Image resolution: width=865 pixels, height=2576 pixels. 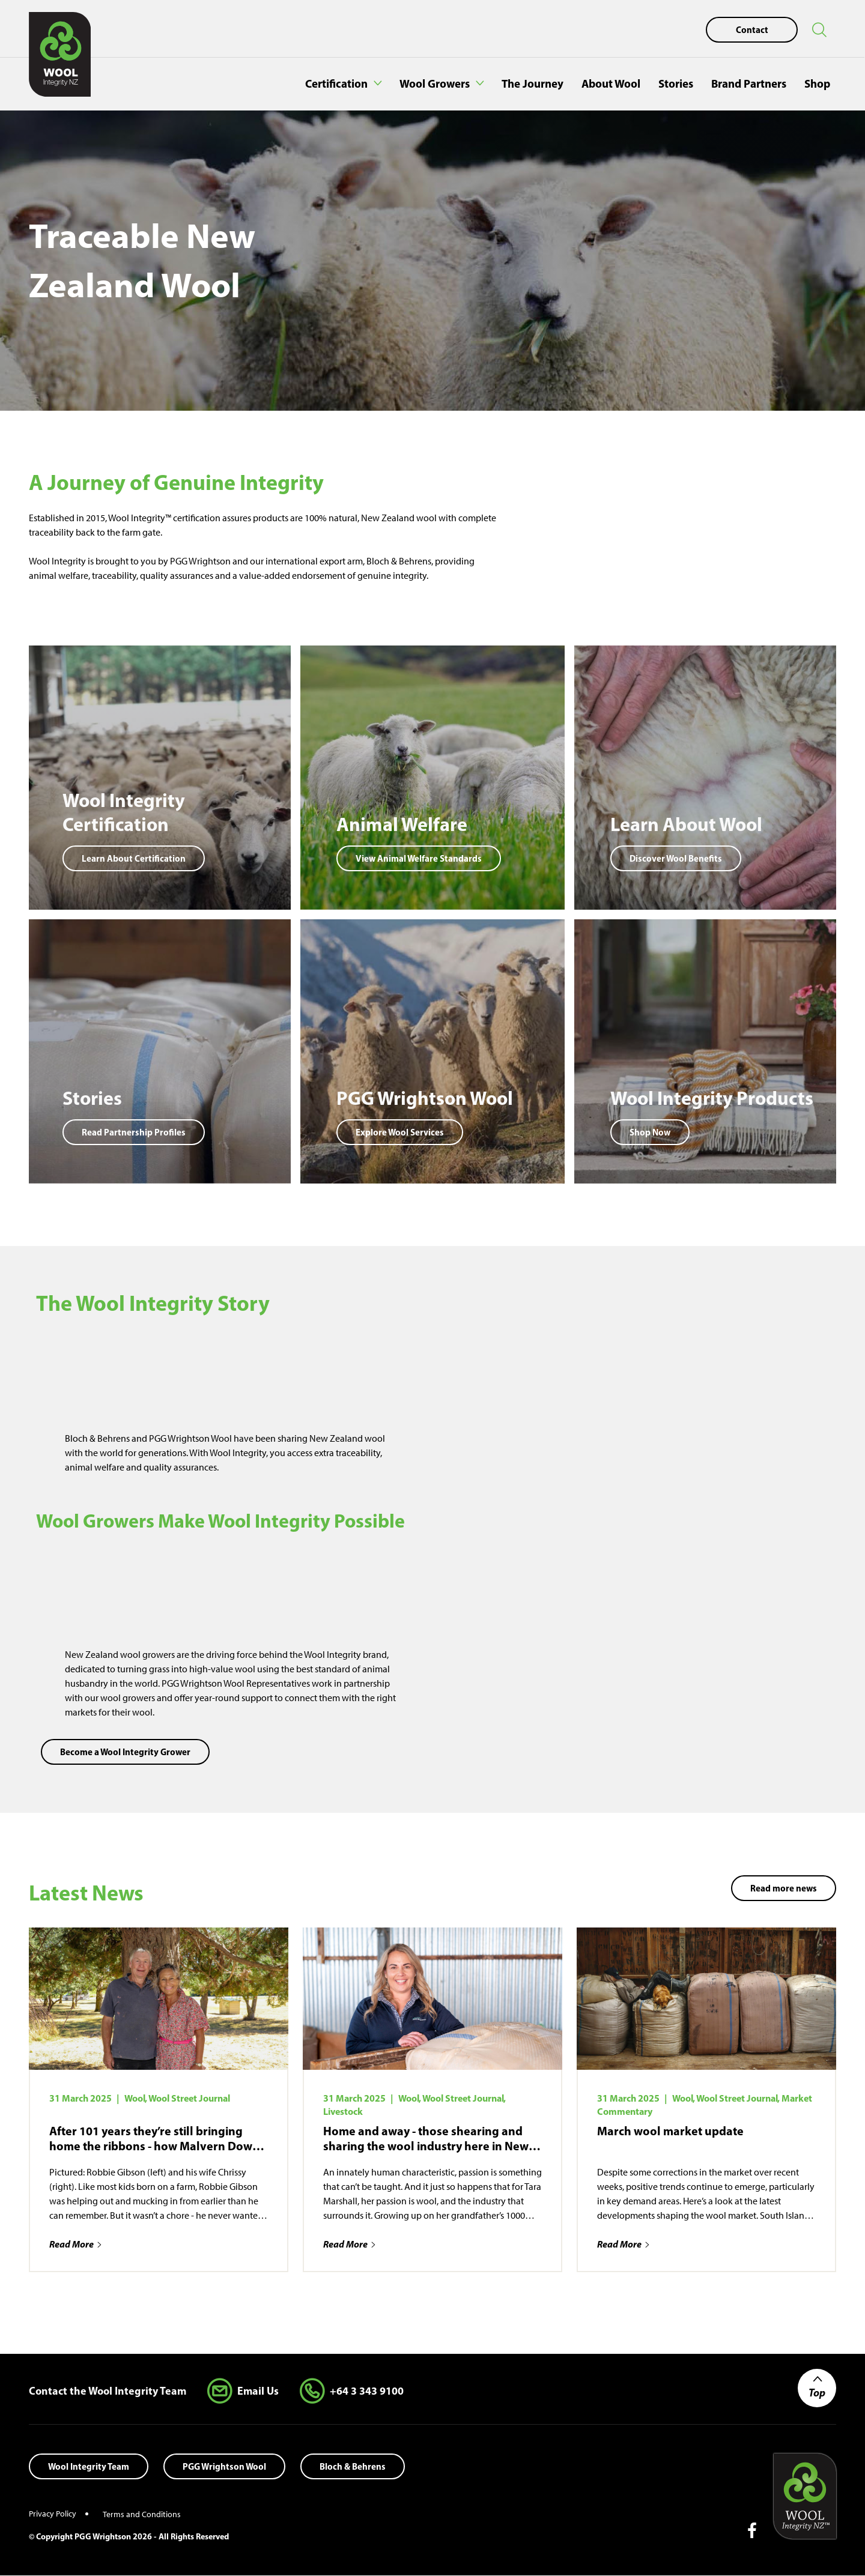 What do you see at coordinates (634, 1398) in the screenshot?
I see `[application]` at bounding box center [634, 1398].